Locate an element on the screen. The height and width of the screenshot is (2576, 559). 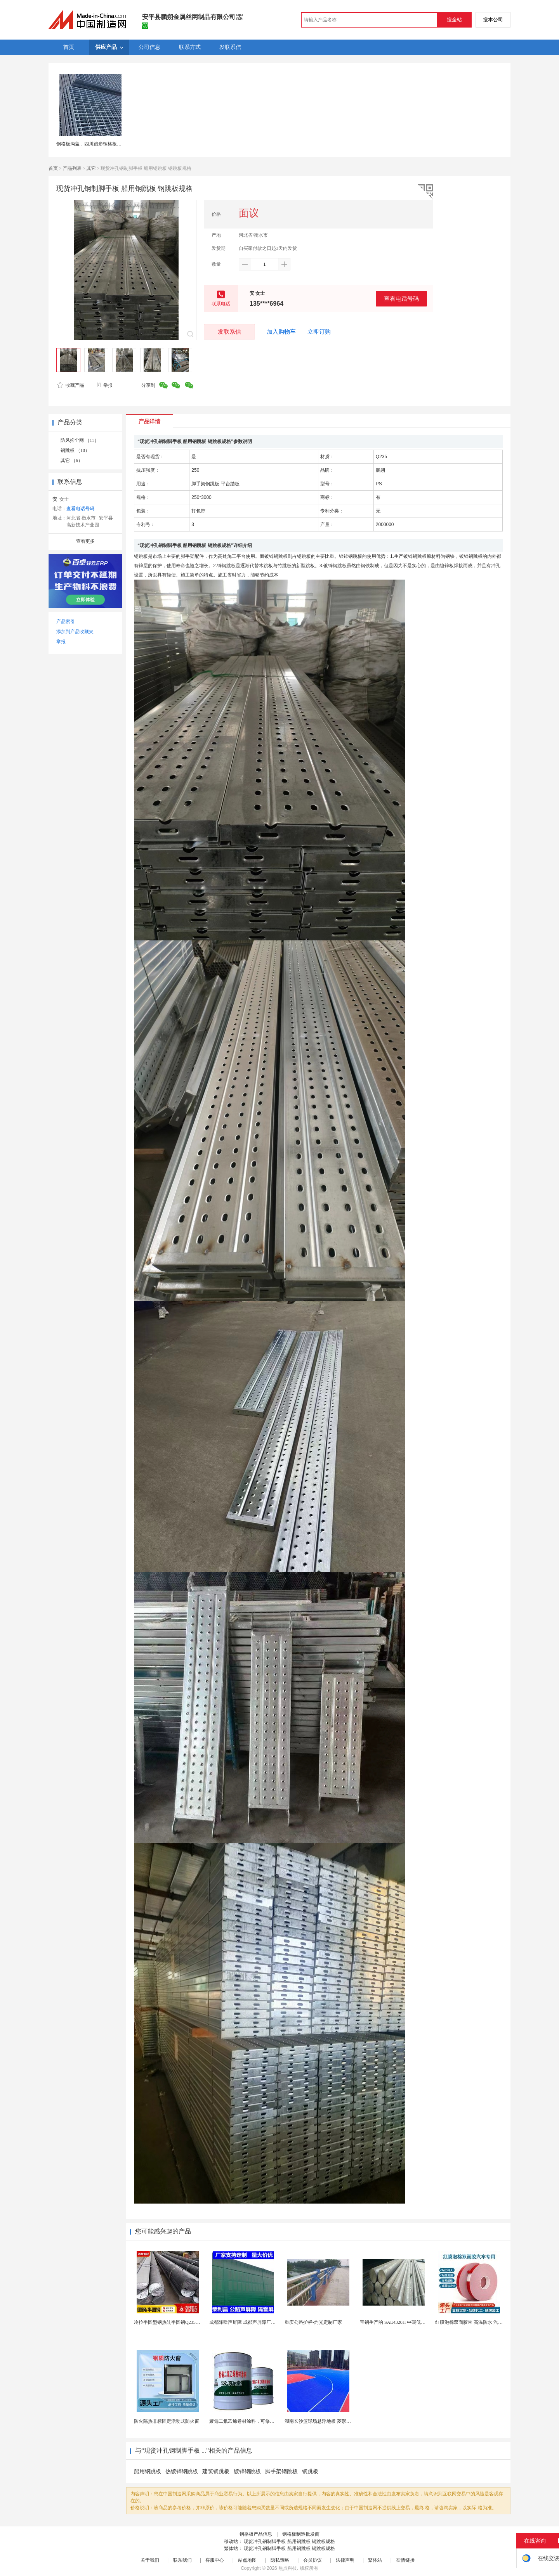
首页 is located at coordinates (53, 168).